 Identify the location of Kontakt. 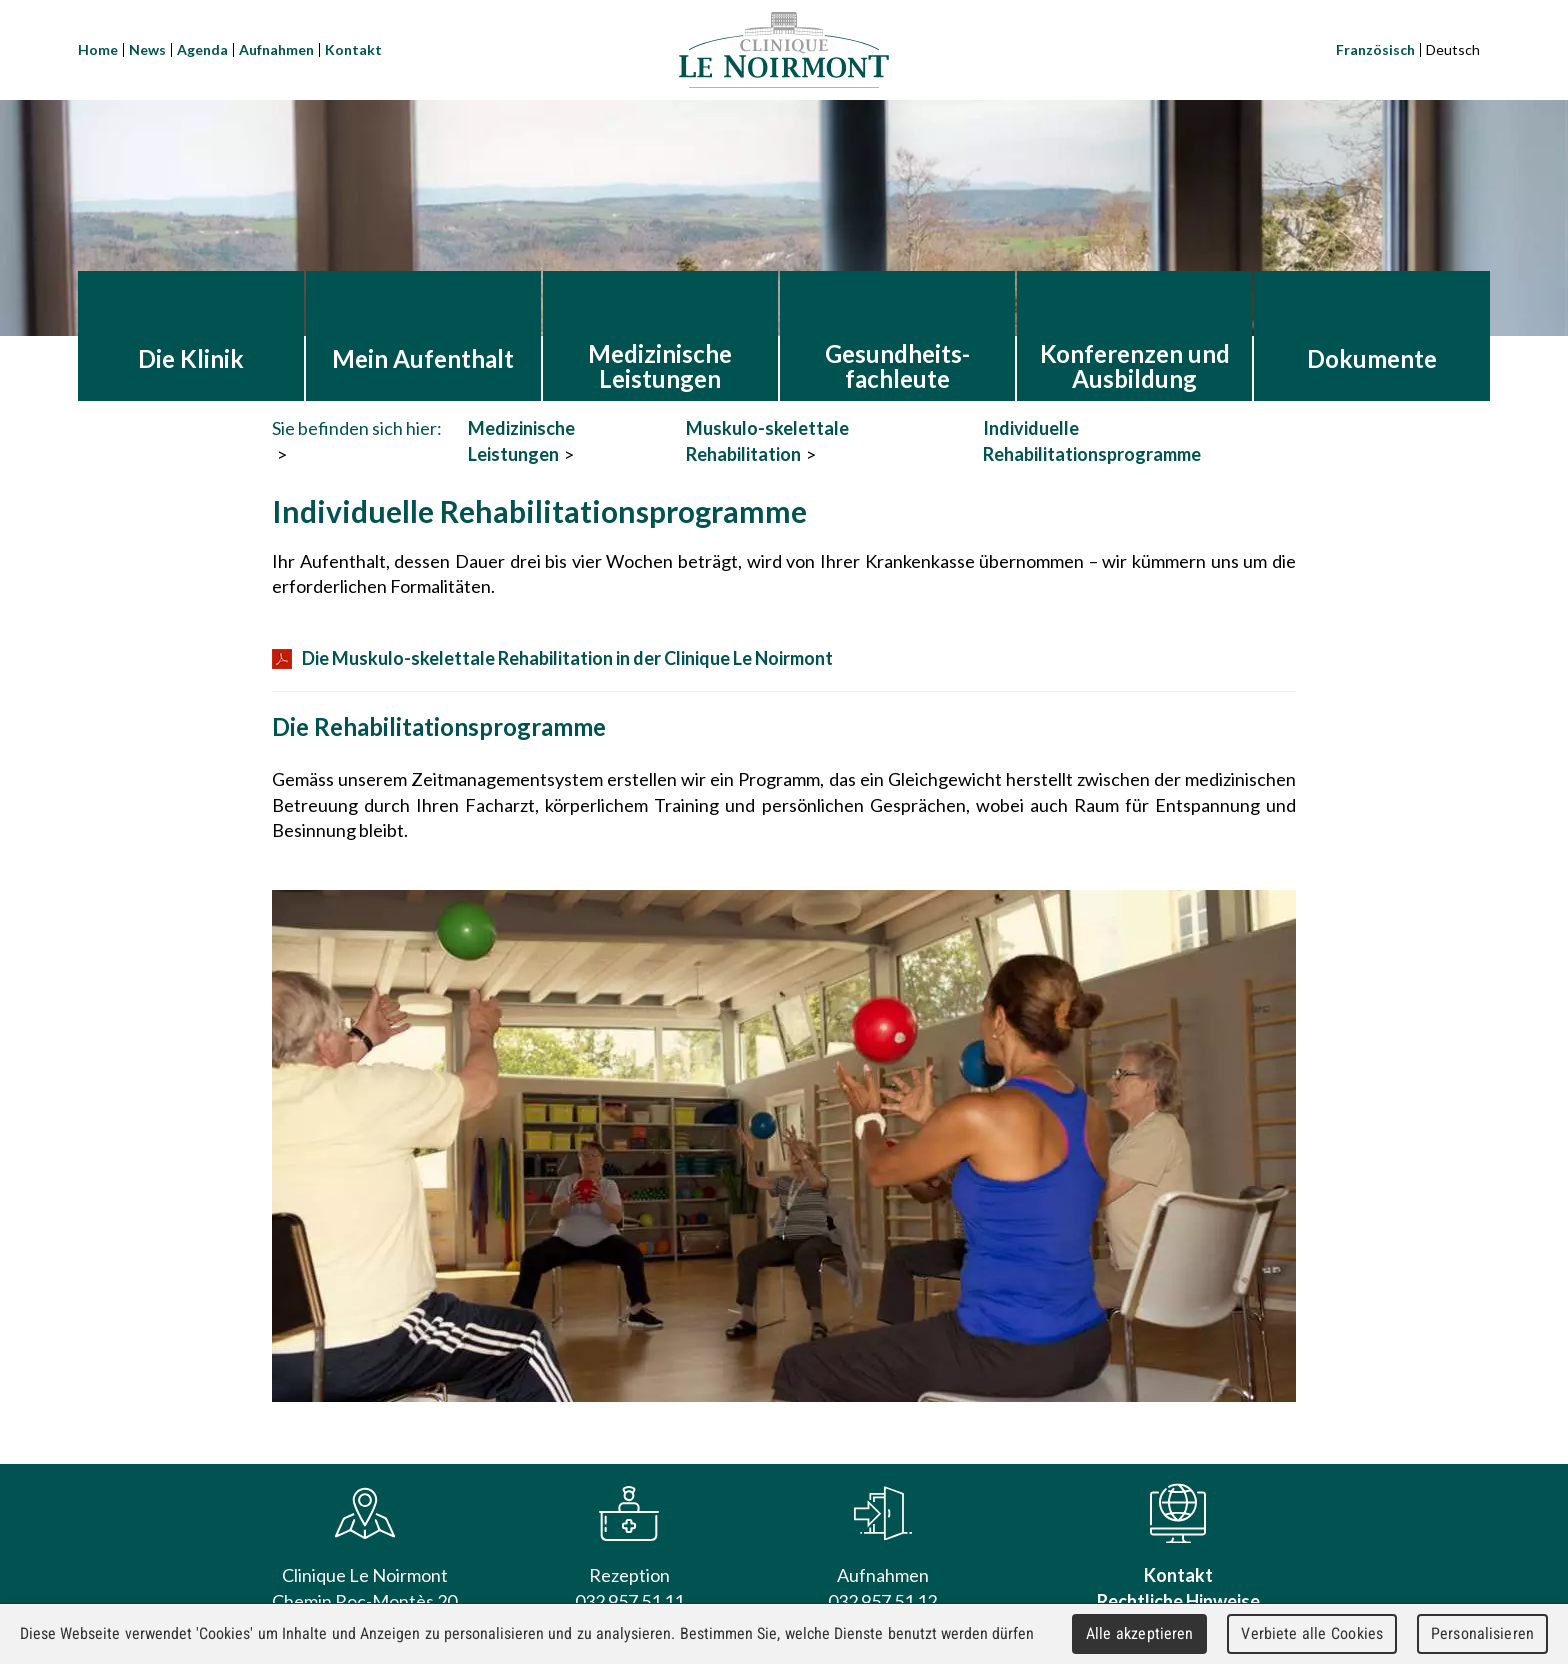
(353, 49).